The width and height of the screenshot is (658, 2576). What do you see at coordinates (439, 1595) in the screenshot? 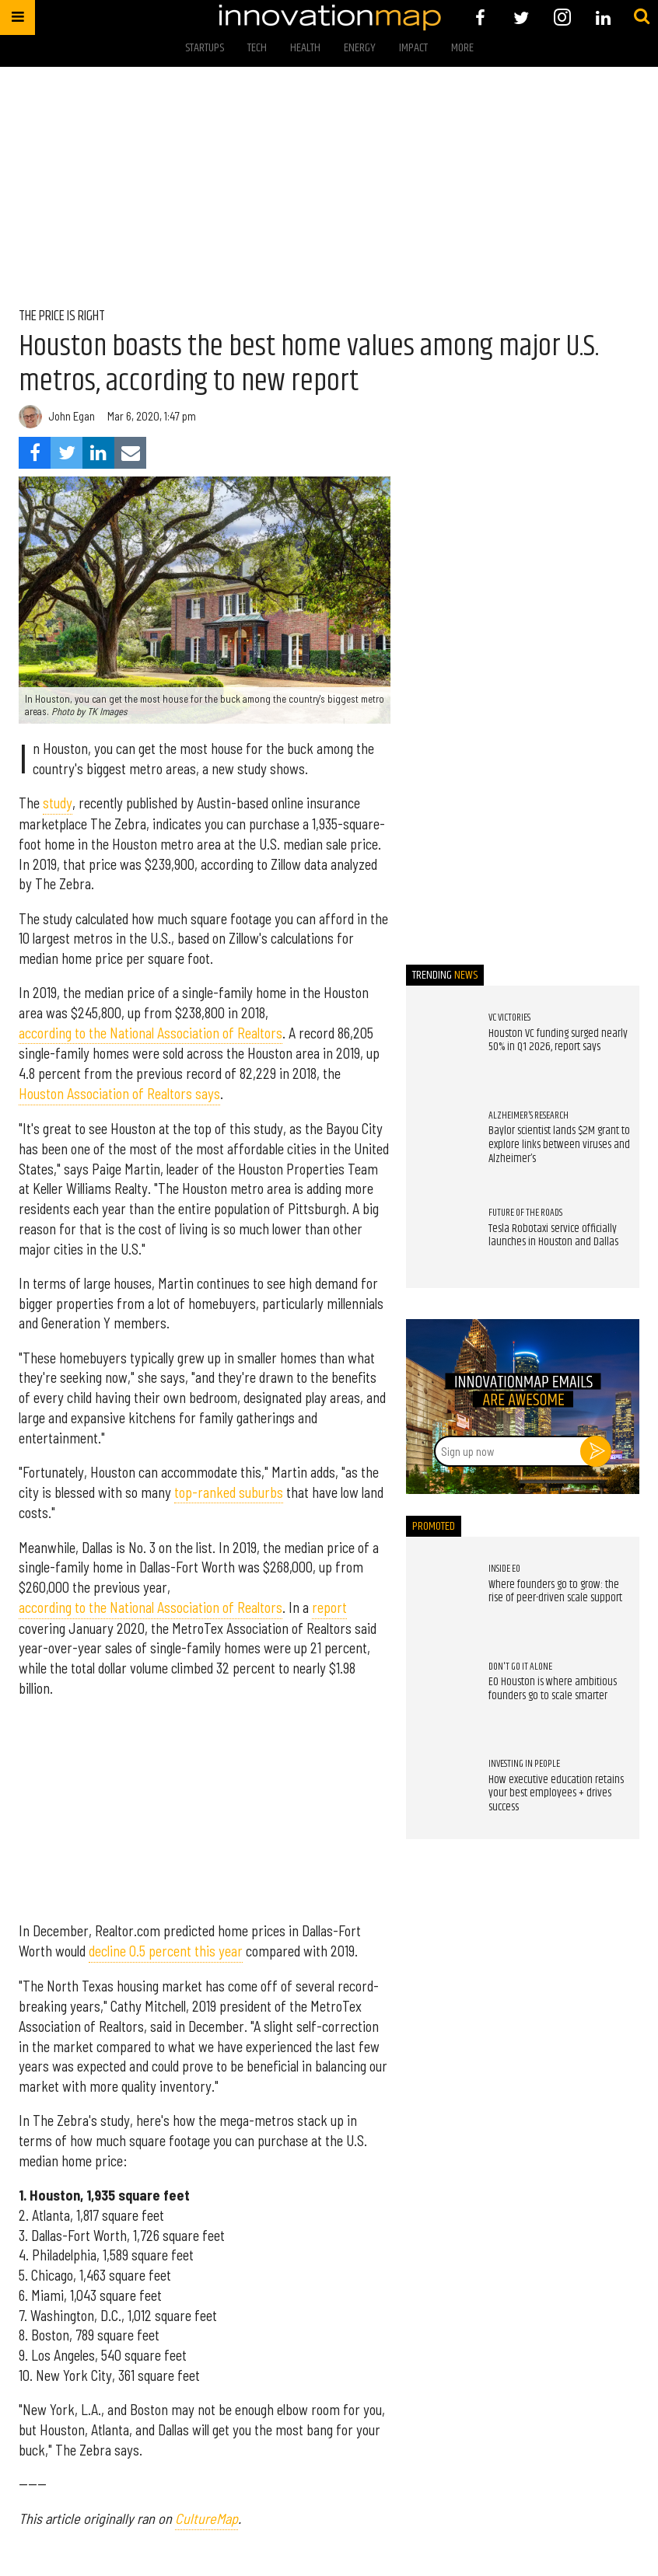
I see `[Where founders go to grow: the rise of peer-driven scale support]` at bounding box center [439, 1595].